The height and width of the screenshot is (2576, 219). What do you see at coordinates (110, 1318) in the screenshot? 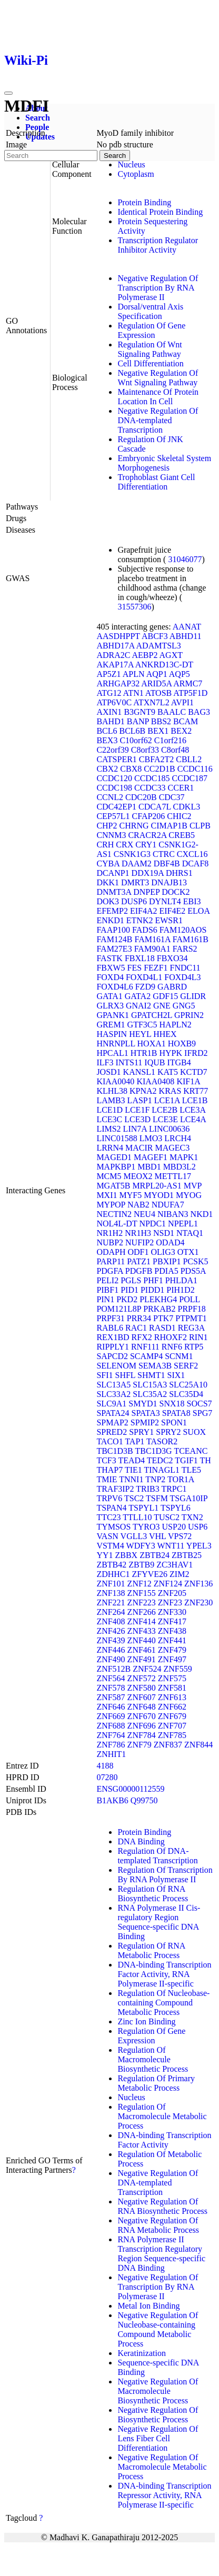
I see `PRPF31` at bounding box center [110, 1318].